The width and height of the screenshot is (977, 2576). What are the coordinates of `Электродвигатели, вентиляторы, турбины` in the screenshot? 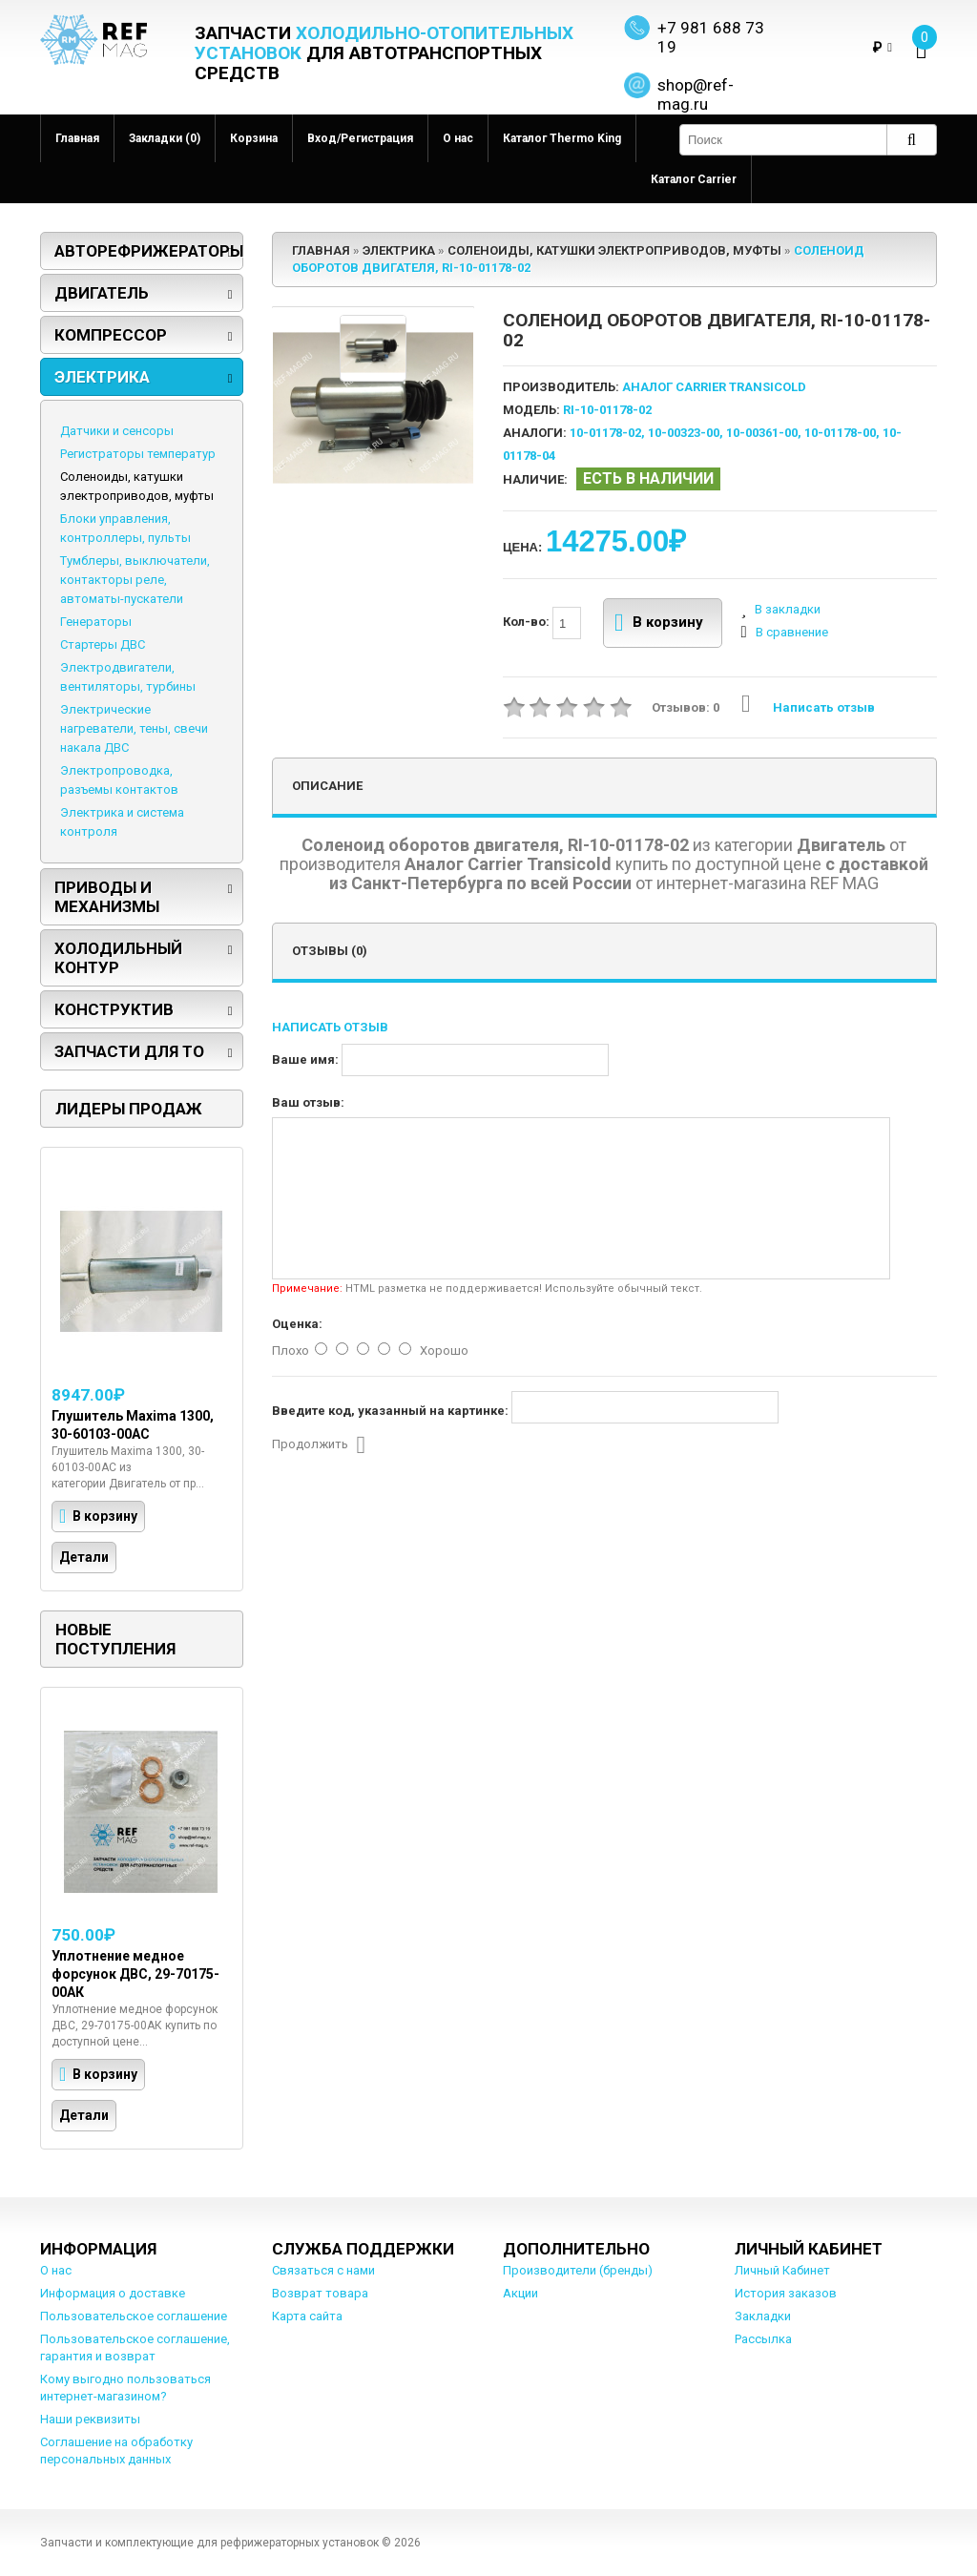 It's located at (128, 677).